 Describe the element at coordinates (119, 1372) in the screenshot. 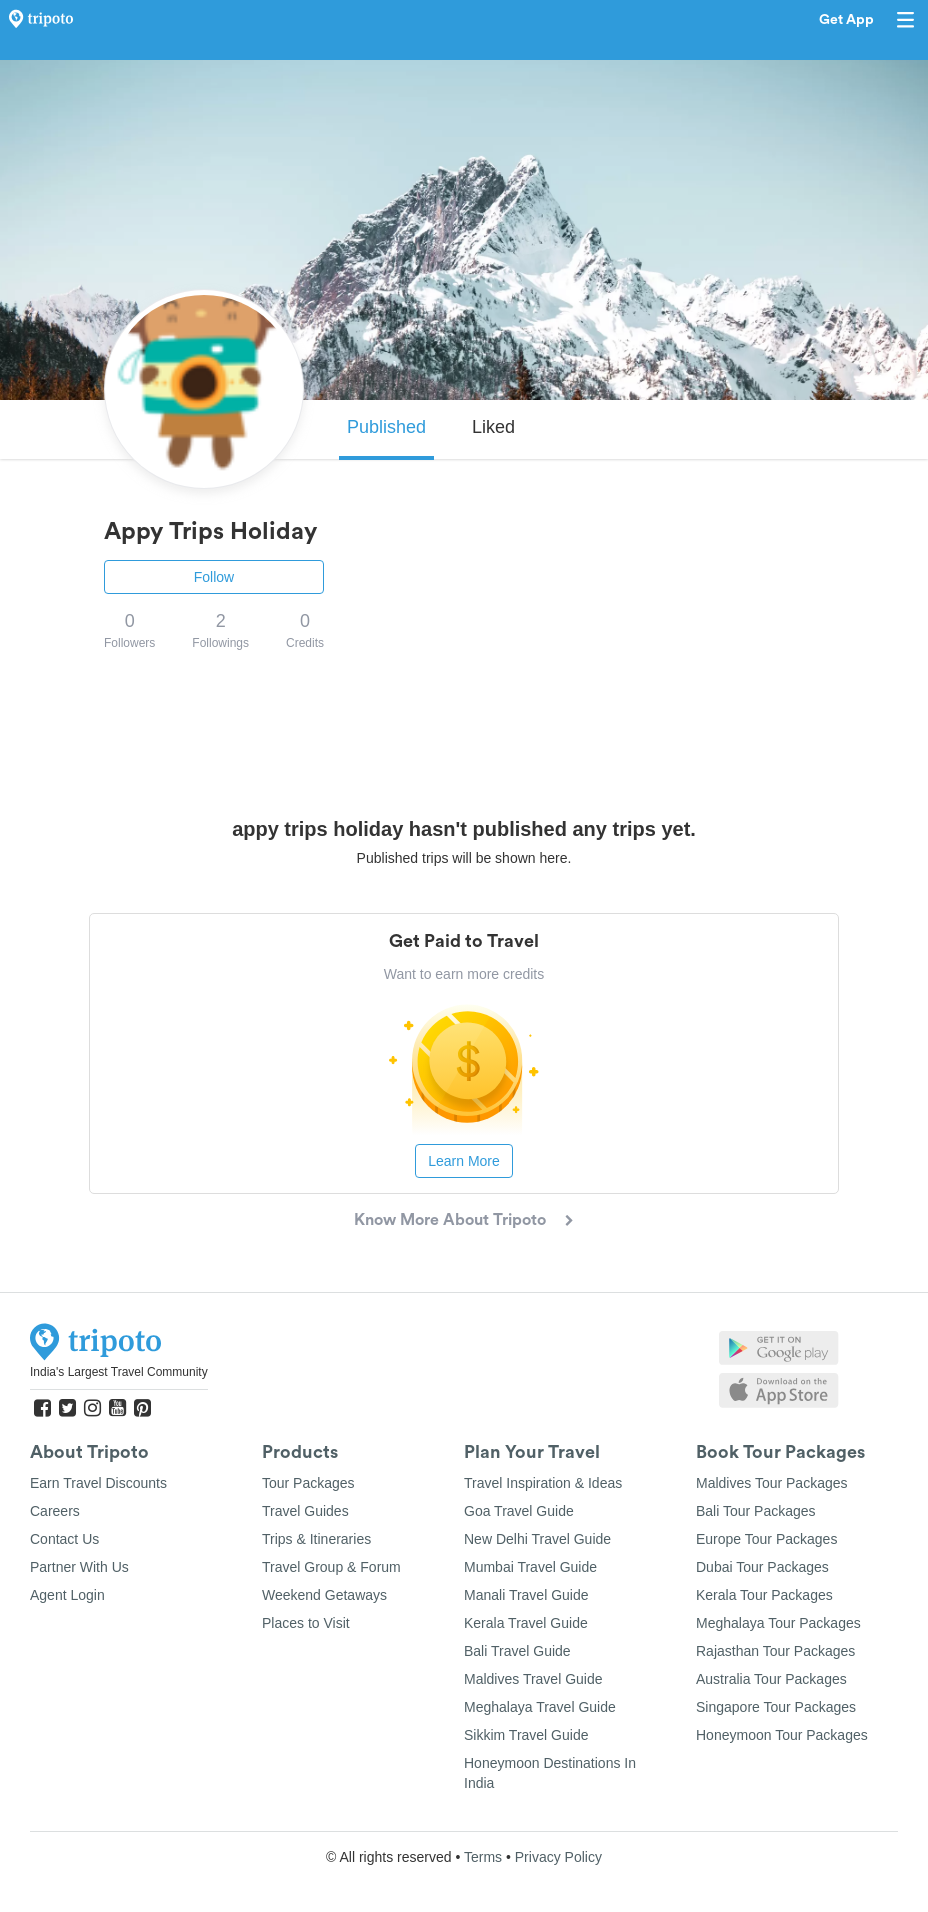

I see `India's Largest Travel Community` at that location.